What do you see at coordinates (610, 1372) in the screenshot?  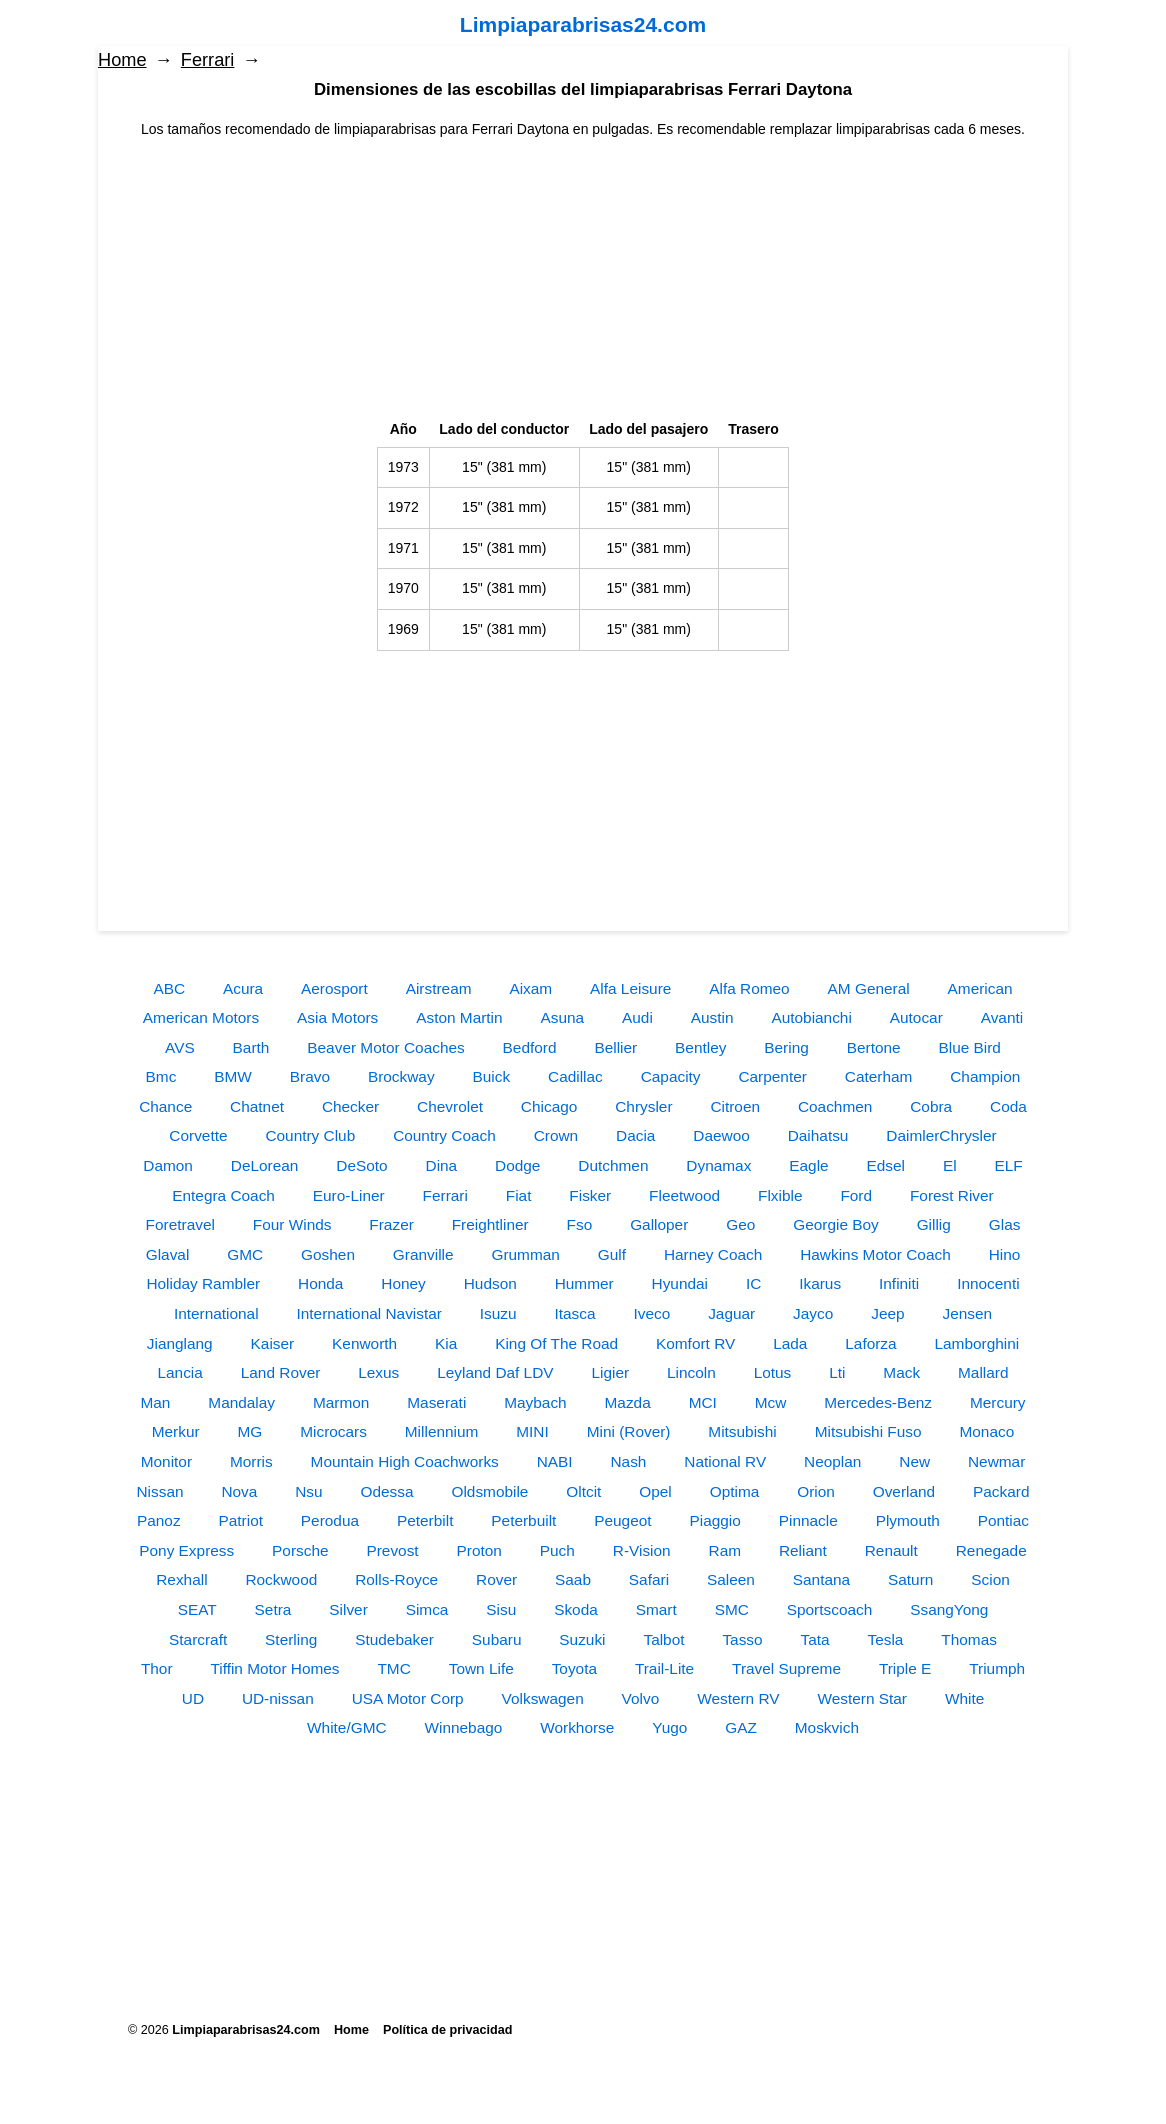 I see `Ligier` at bounding box center [610, 1372].